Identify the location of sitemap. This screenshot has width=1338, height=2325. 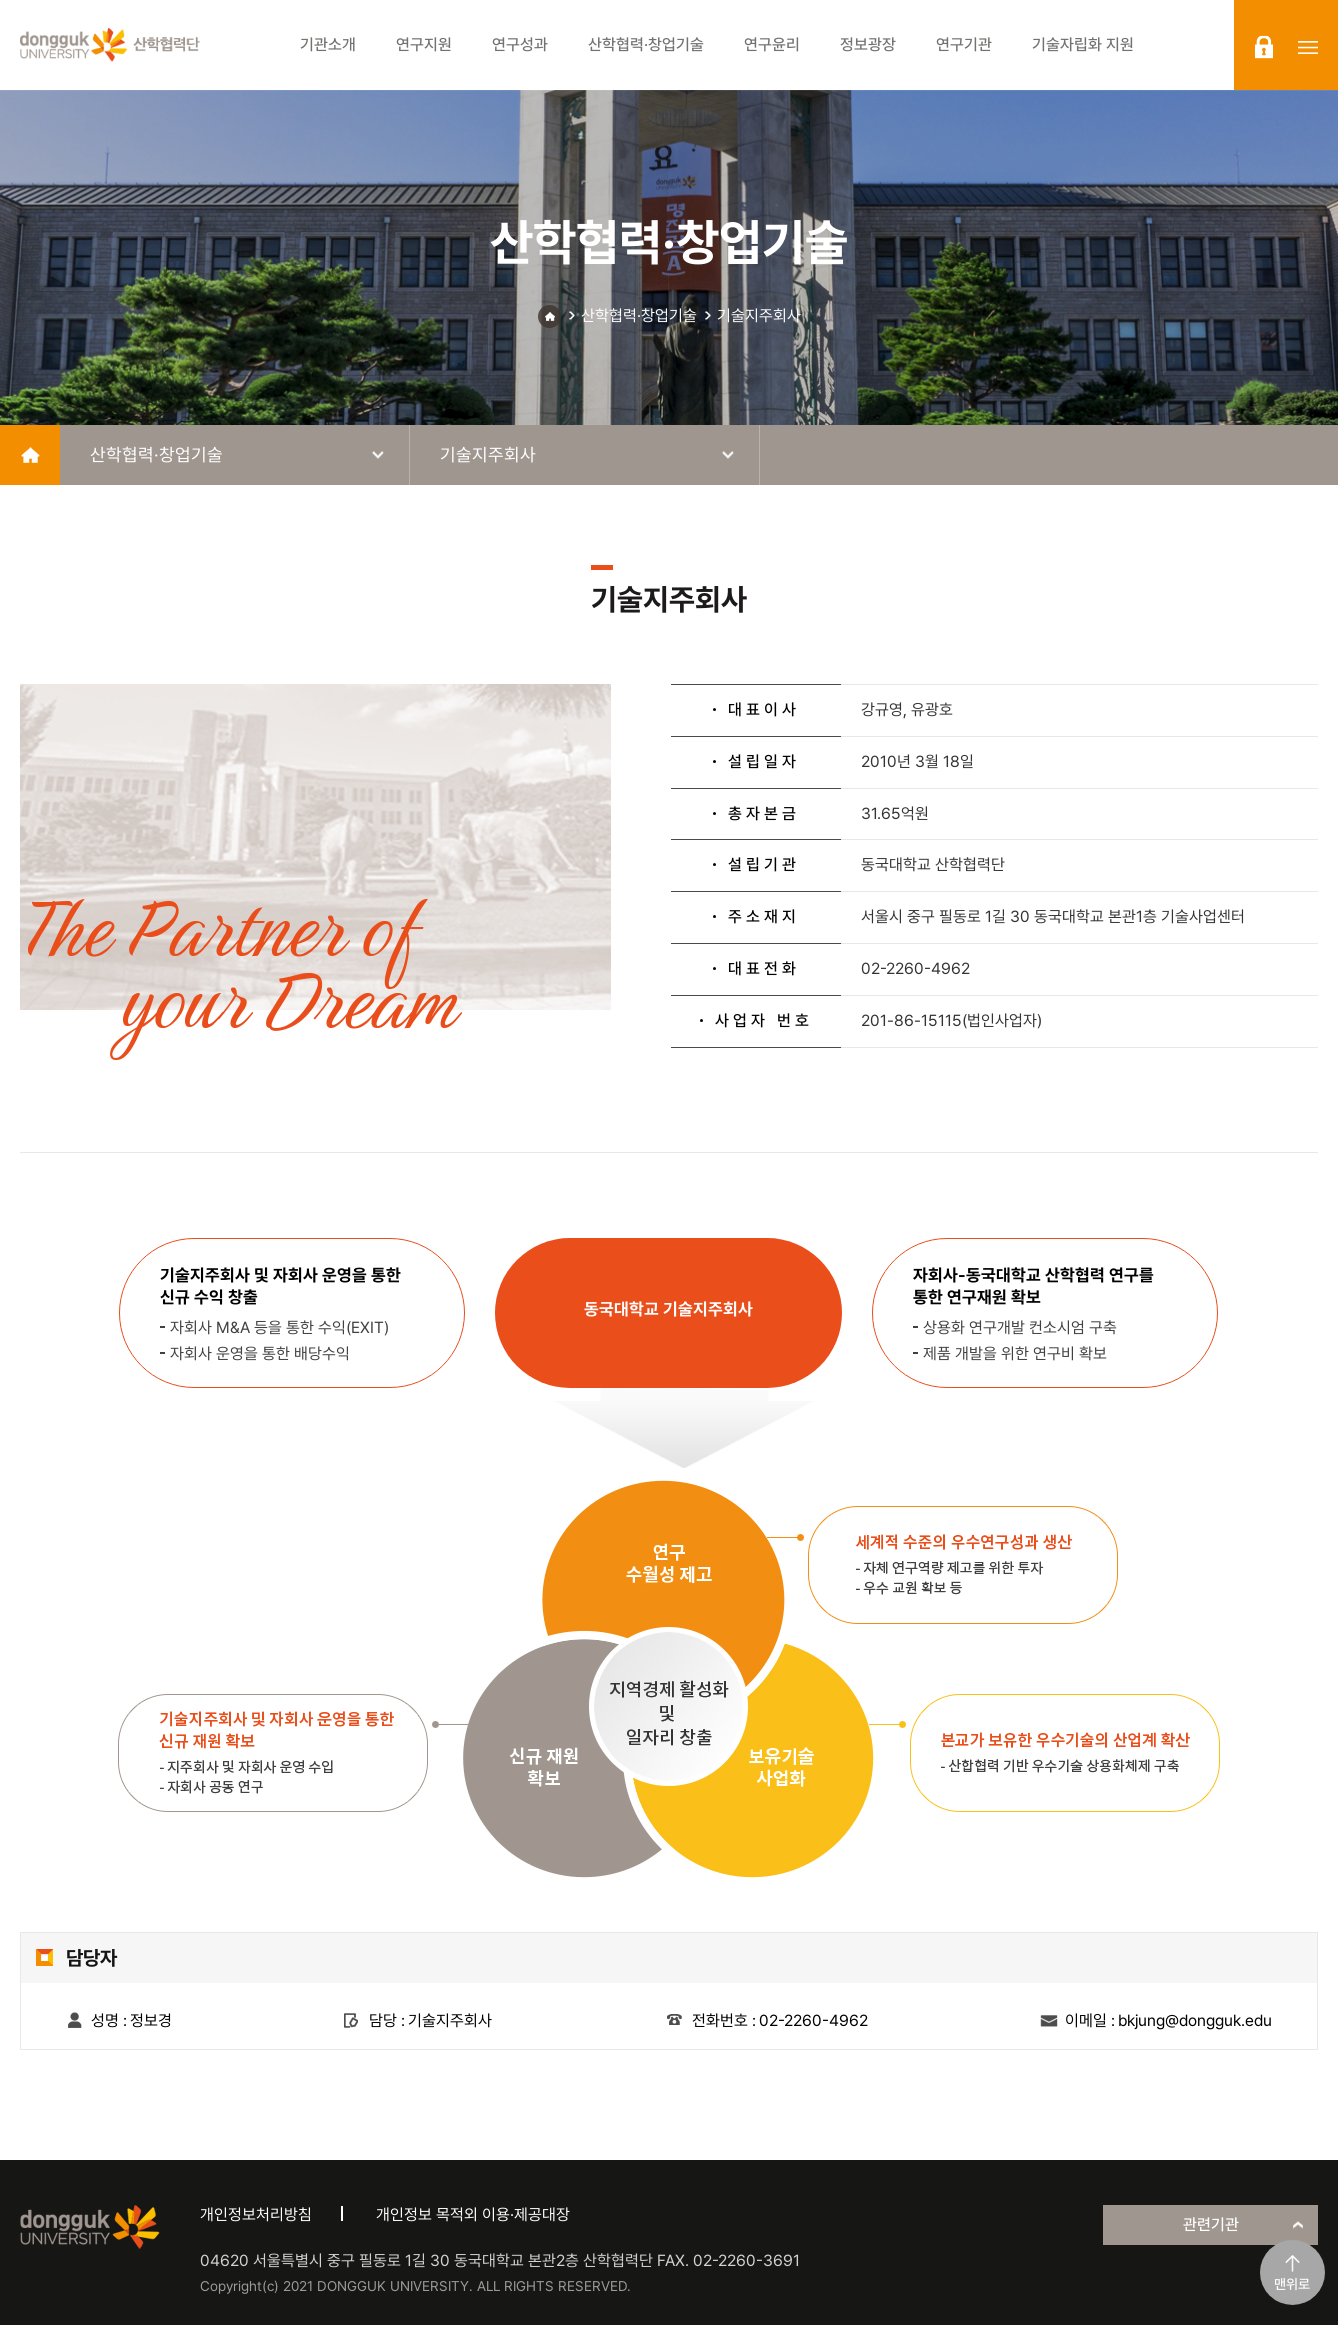
(1308, 47).